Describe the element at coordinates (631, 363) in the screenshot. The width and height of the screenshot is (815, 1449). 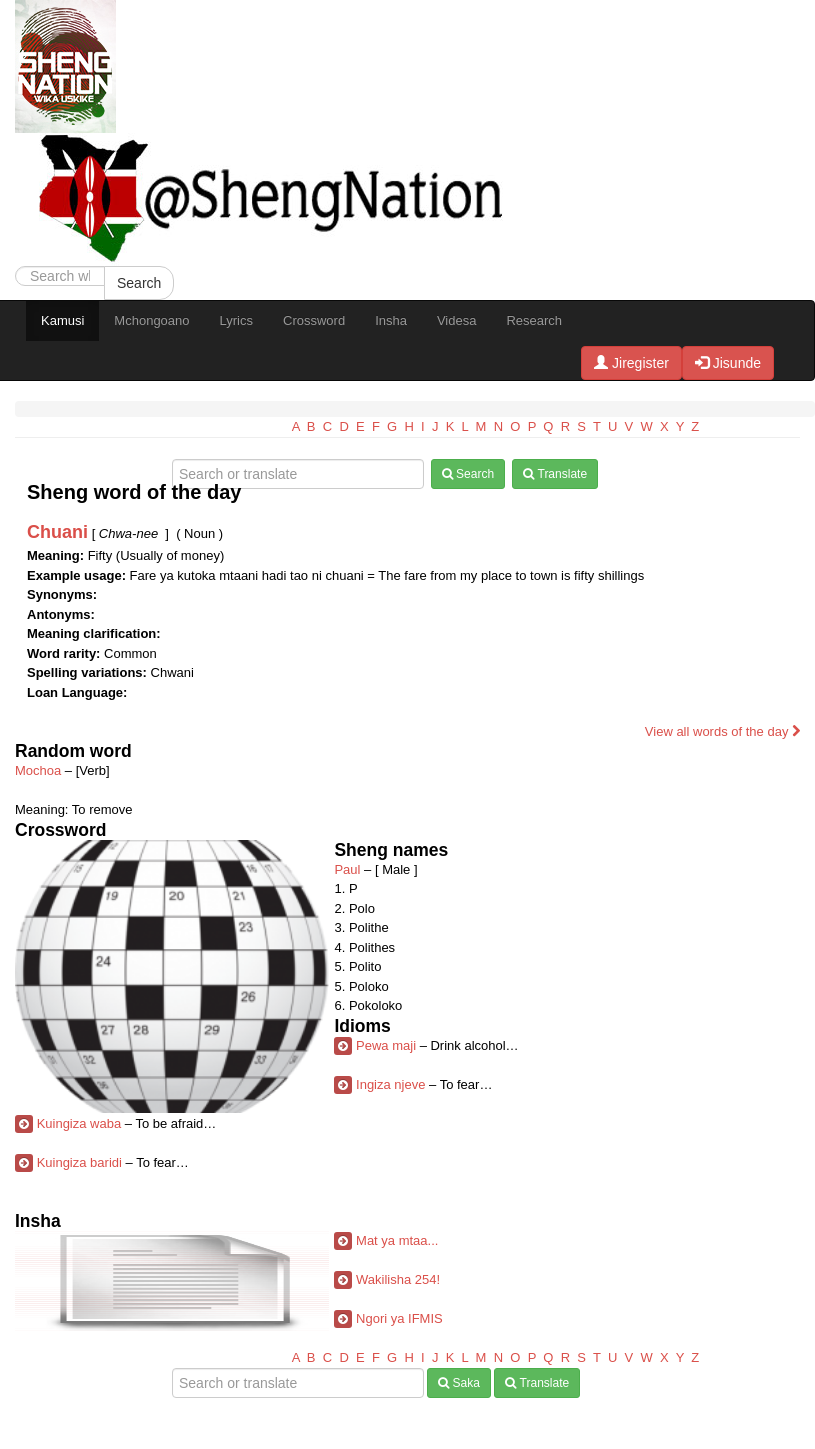
I see `Jiregister` at that location.